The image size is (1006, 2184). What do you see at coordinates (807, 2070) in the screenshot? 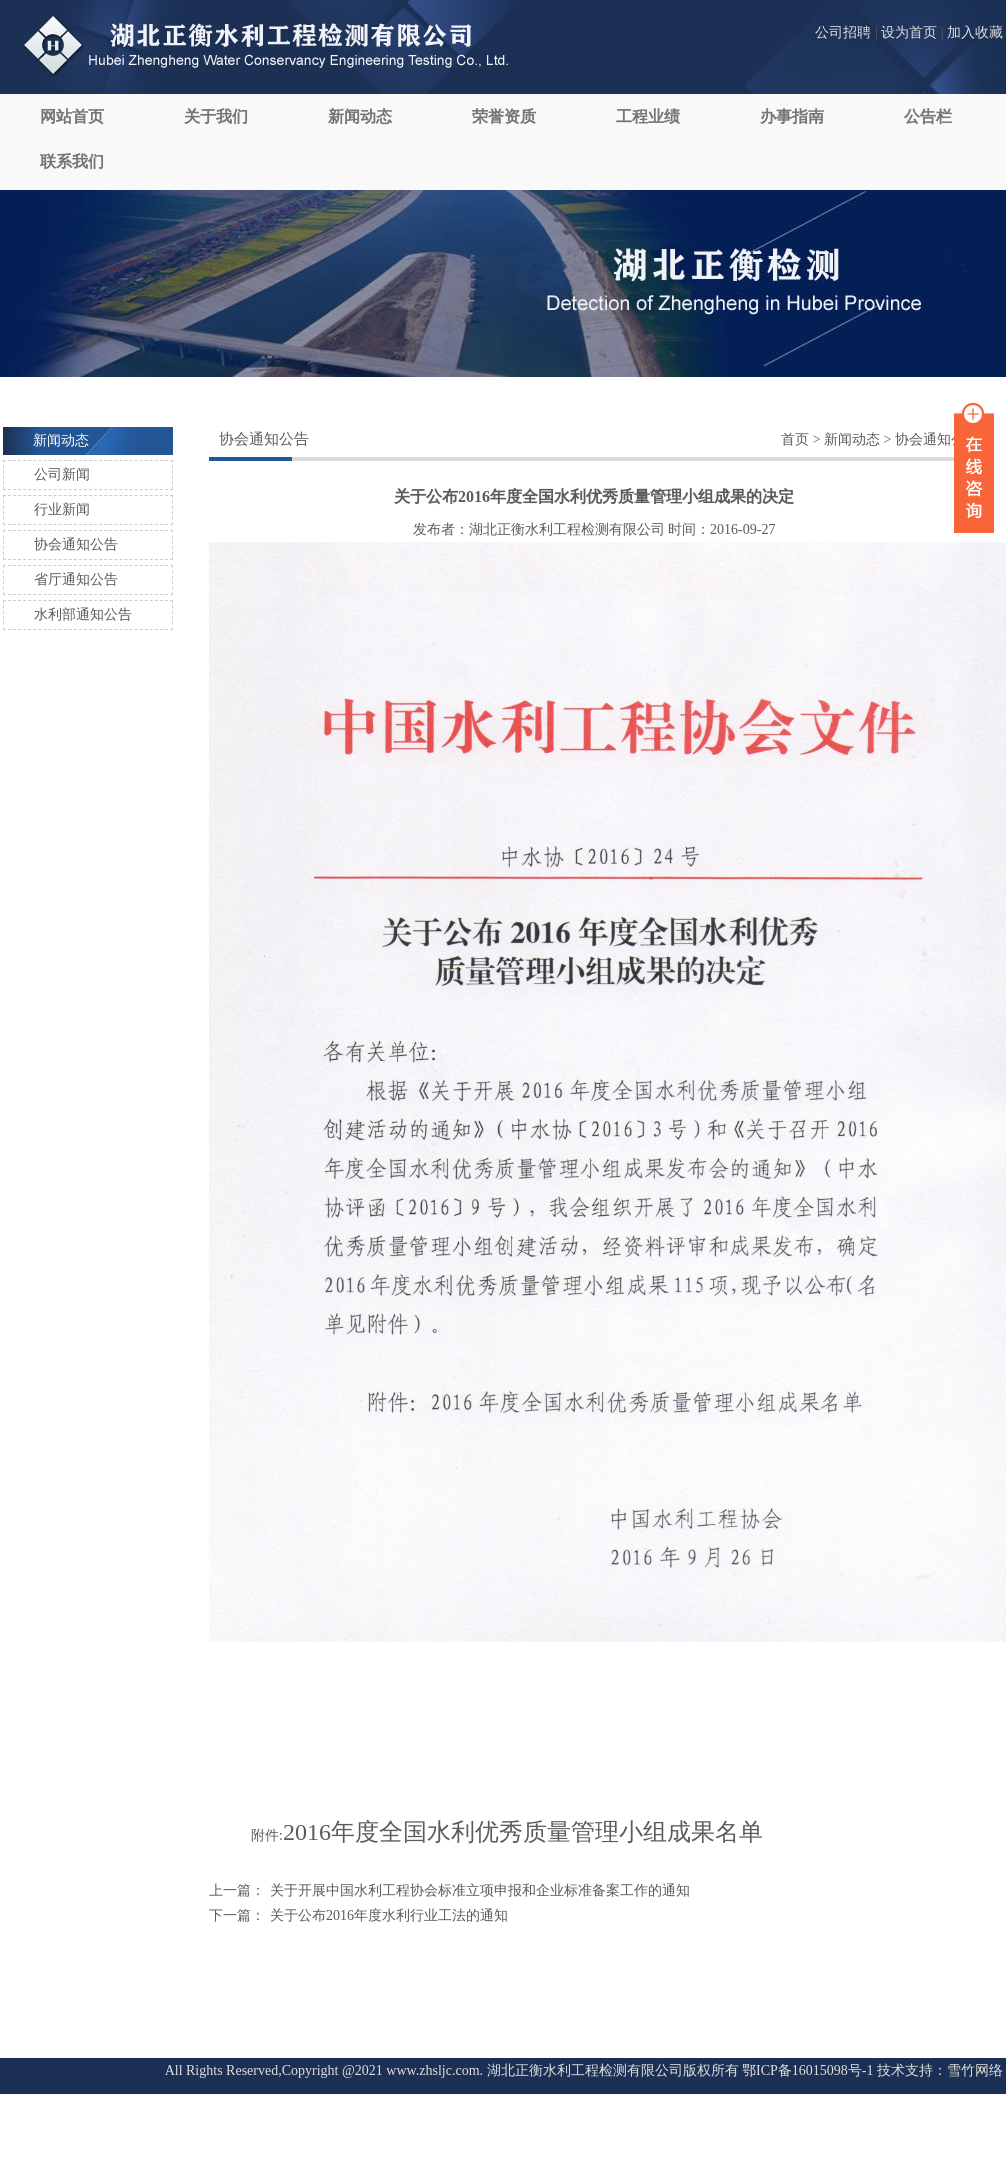
I see `鄂ICP备16015098号-1` at bounding box center [807, 2070].